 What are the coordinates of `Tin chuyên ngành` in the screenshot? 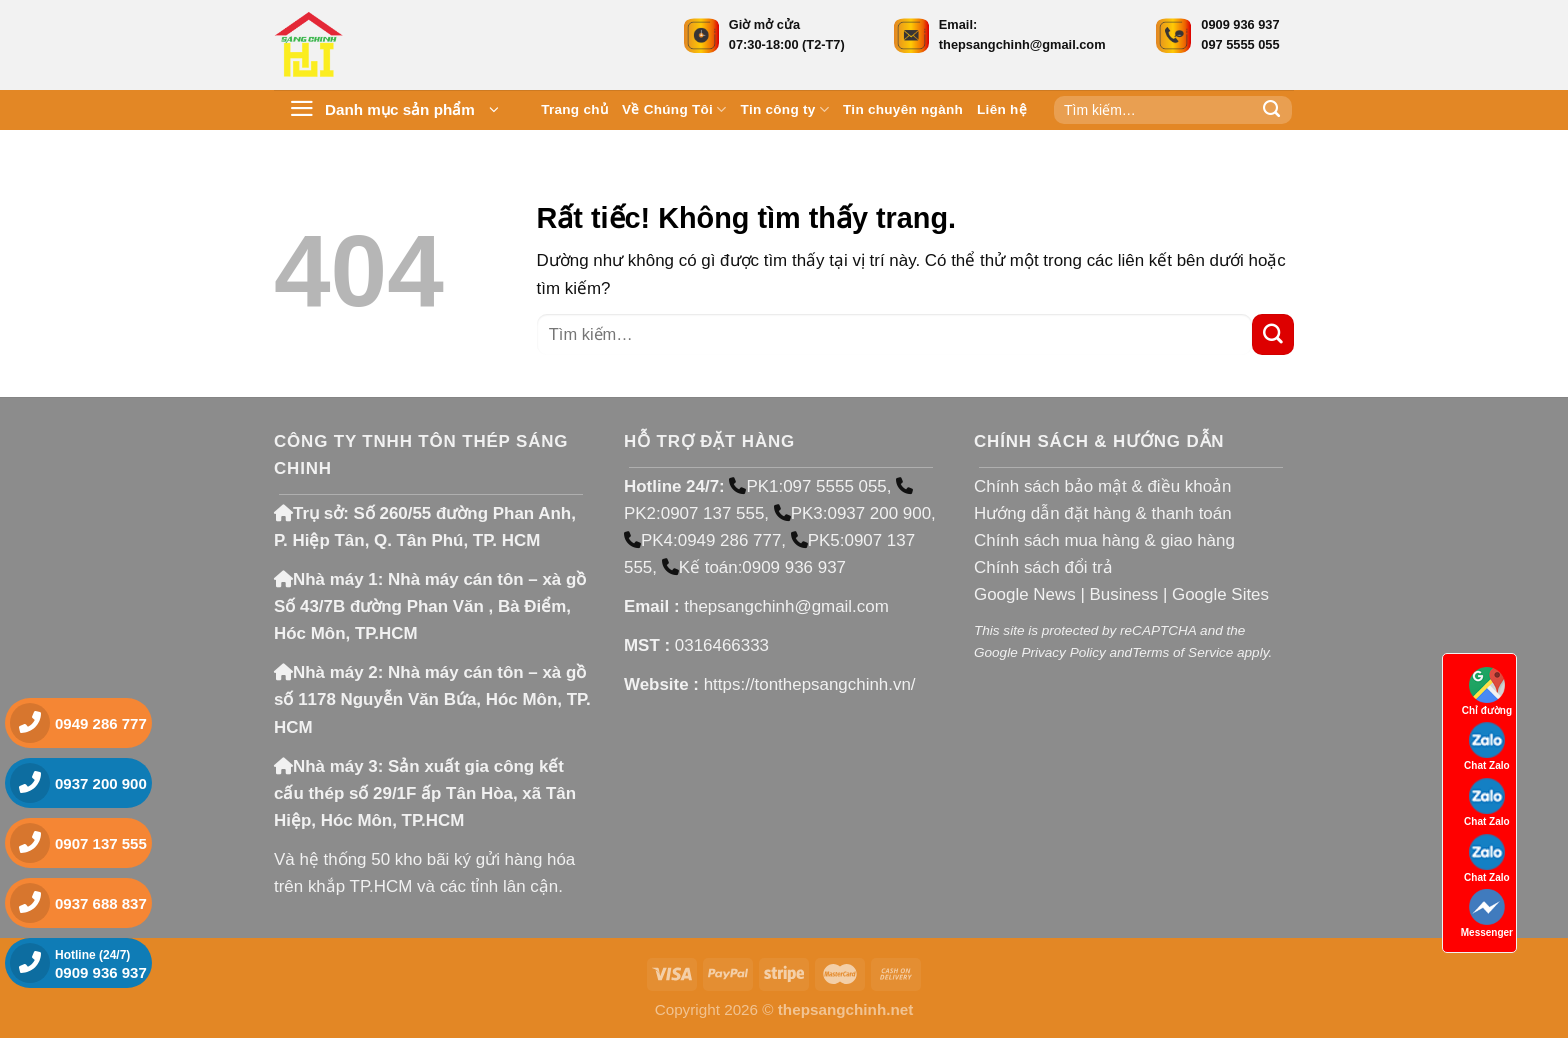 It's located at (903, 109).